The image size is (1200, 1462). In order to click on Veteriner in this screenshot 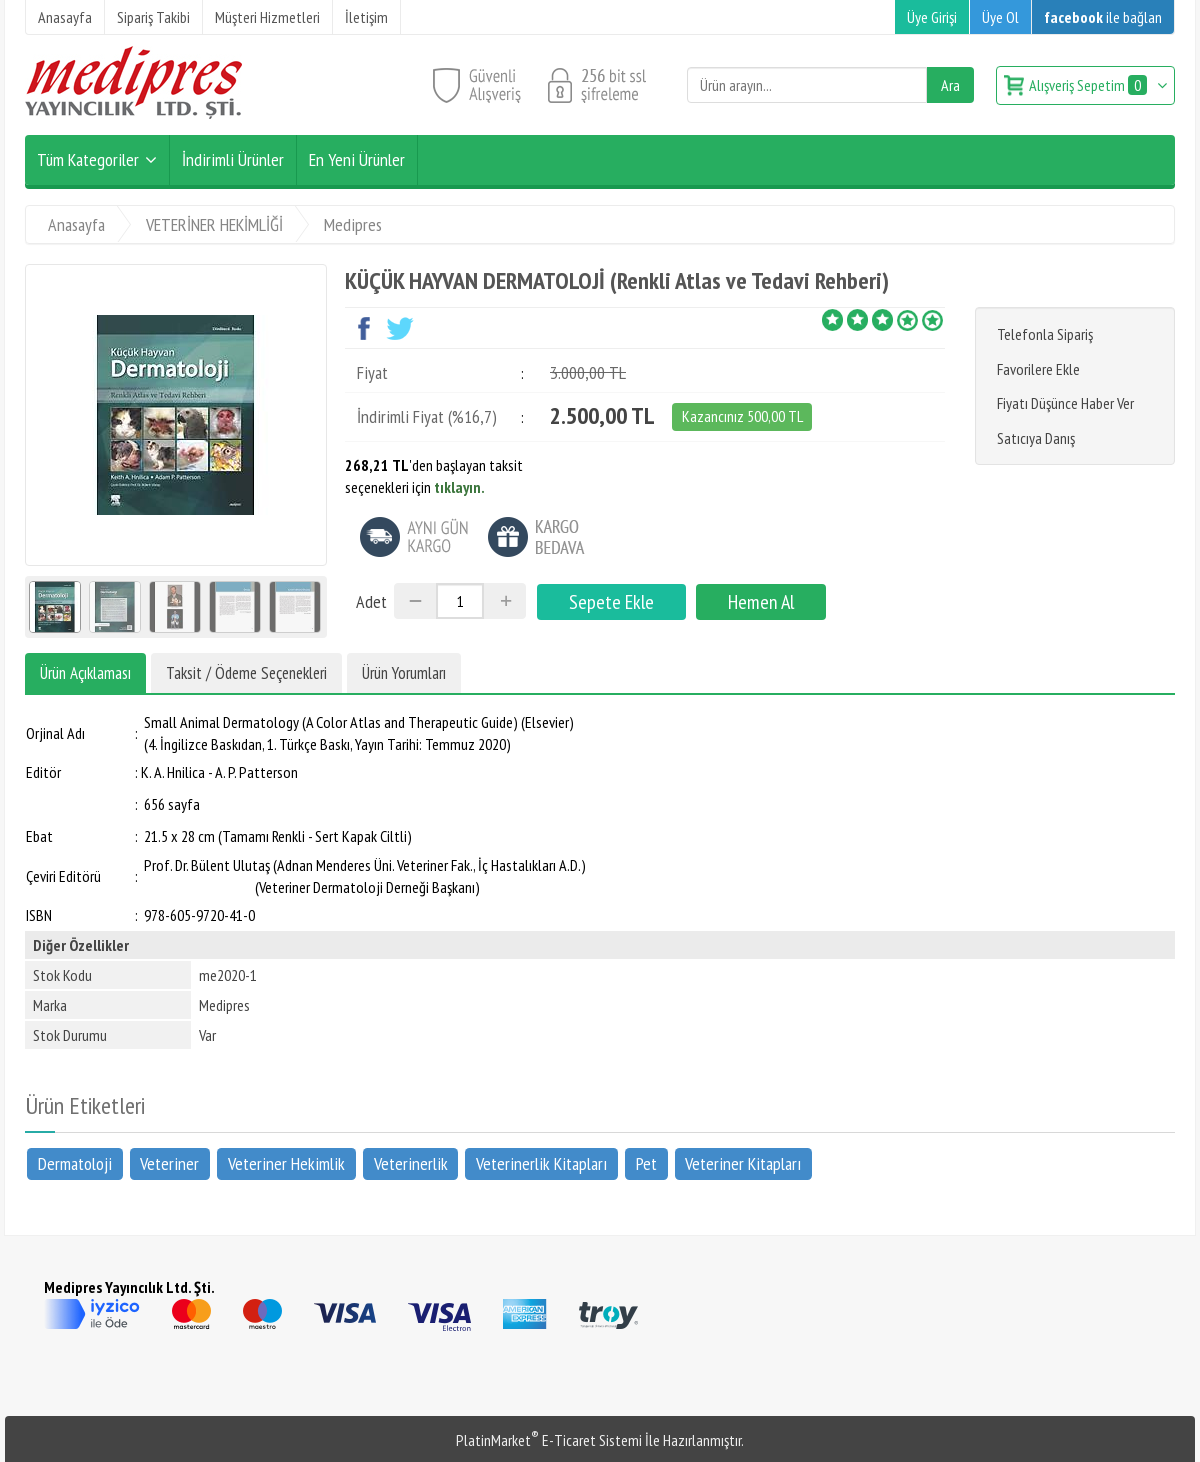, I will do `click(169, 1163)`.